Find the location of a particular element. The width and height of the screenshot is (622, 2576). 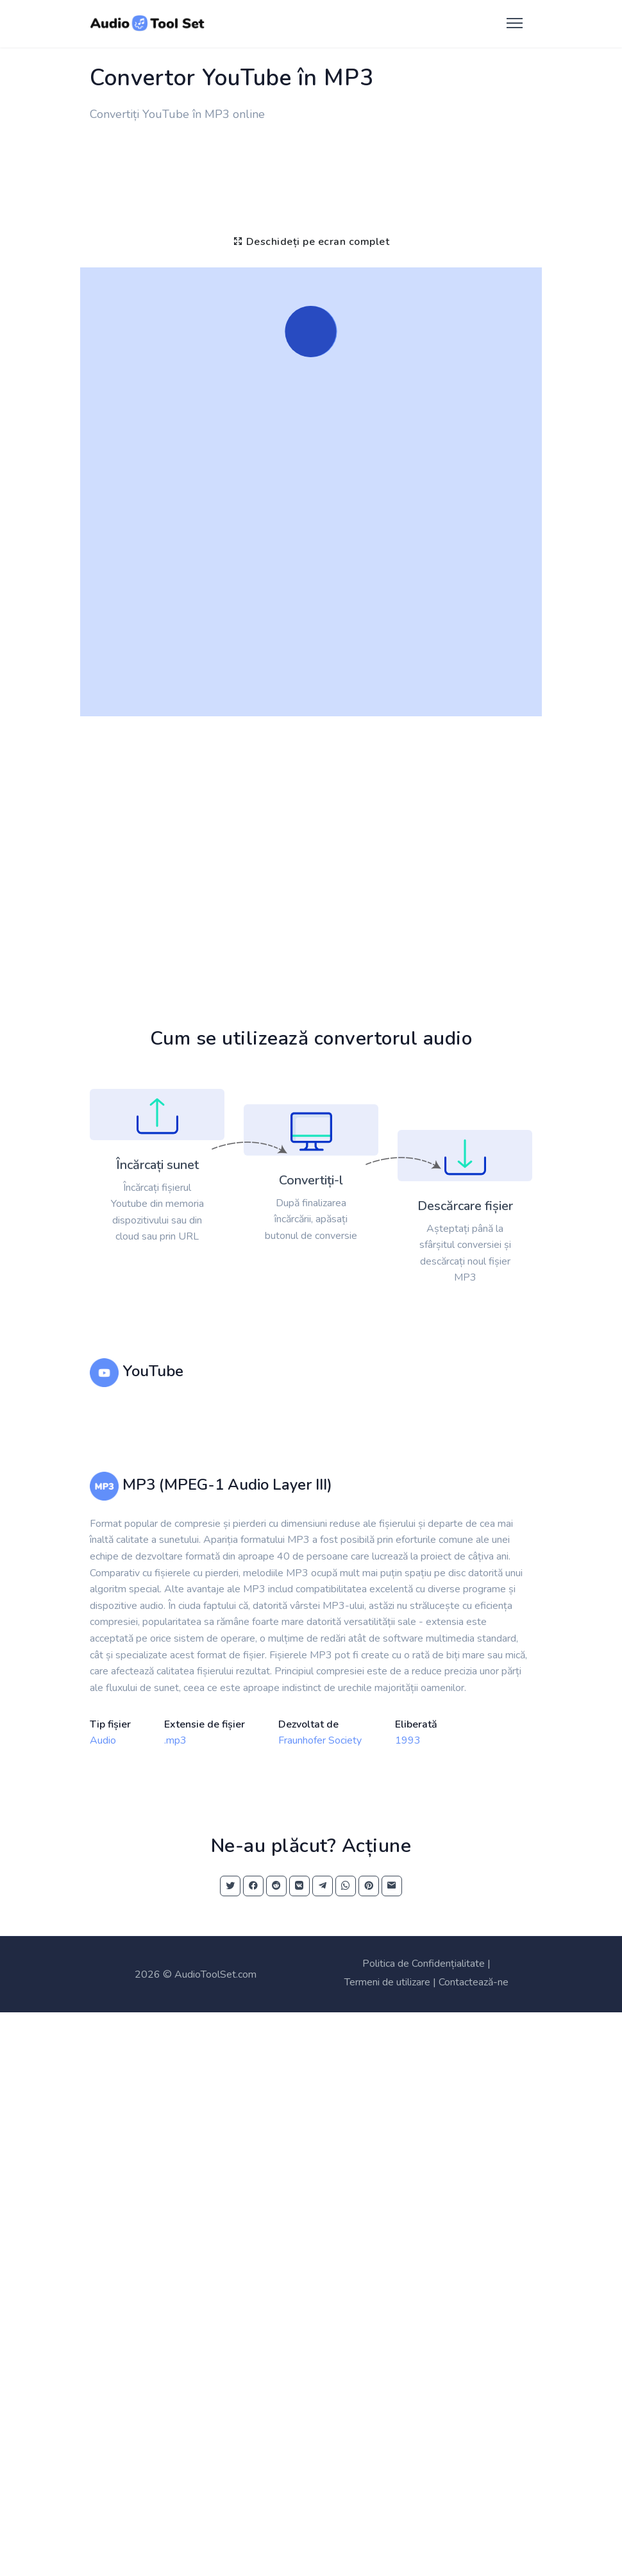

Politica de Confidențialitate is located at coordinates (423, 1964).